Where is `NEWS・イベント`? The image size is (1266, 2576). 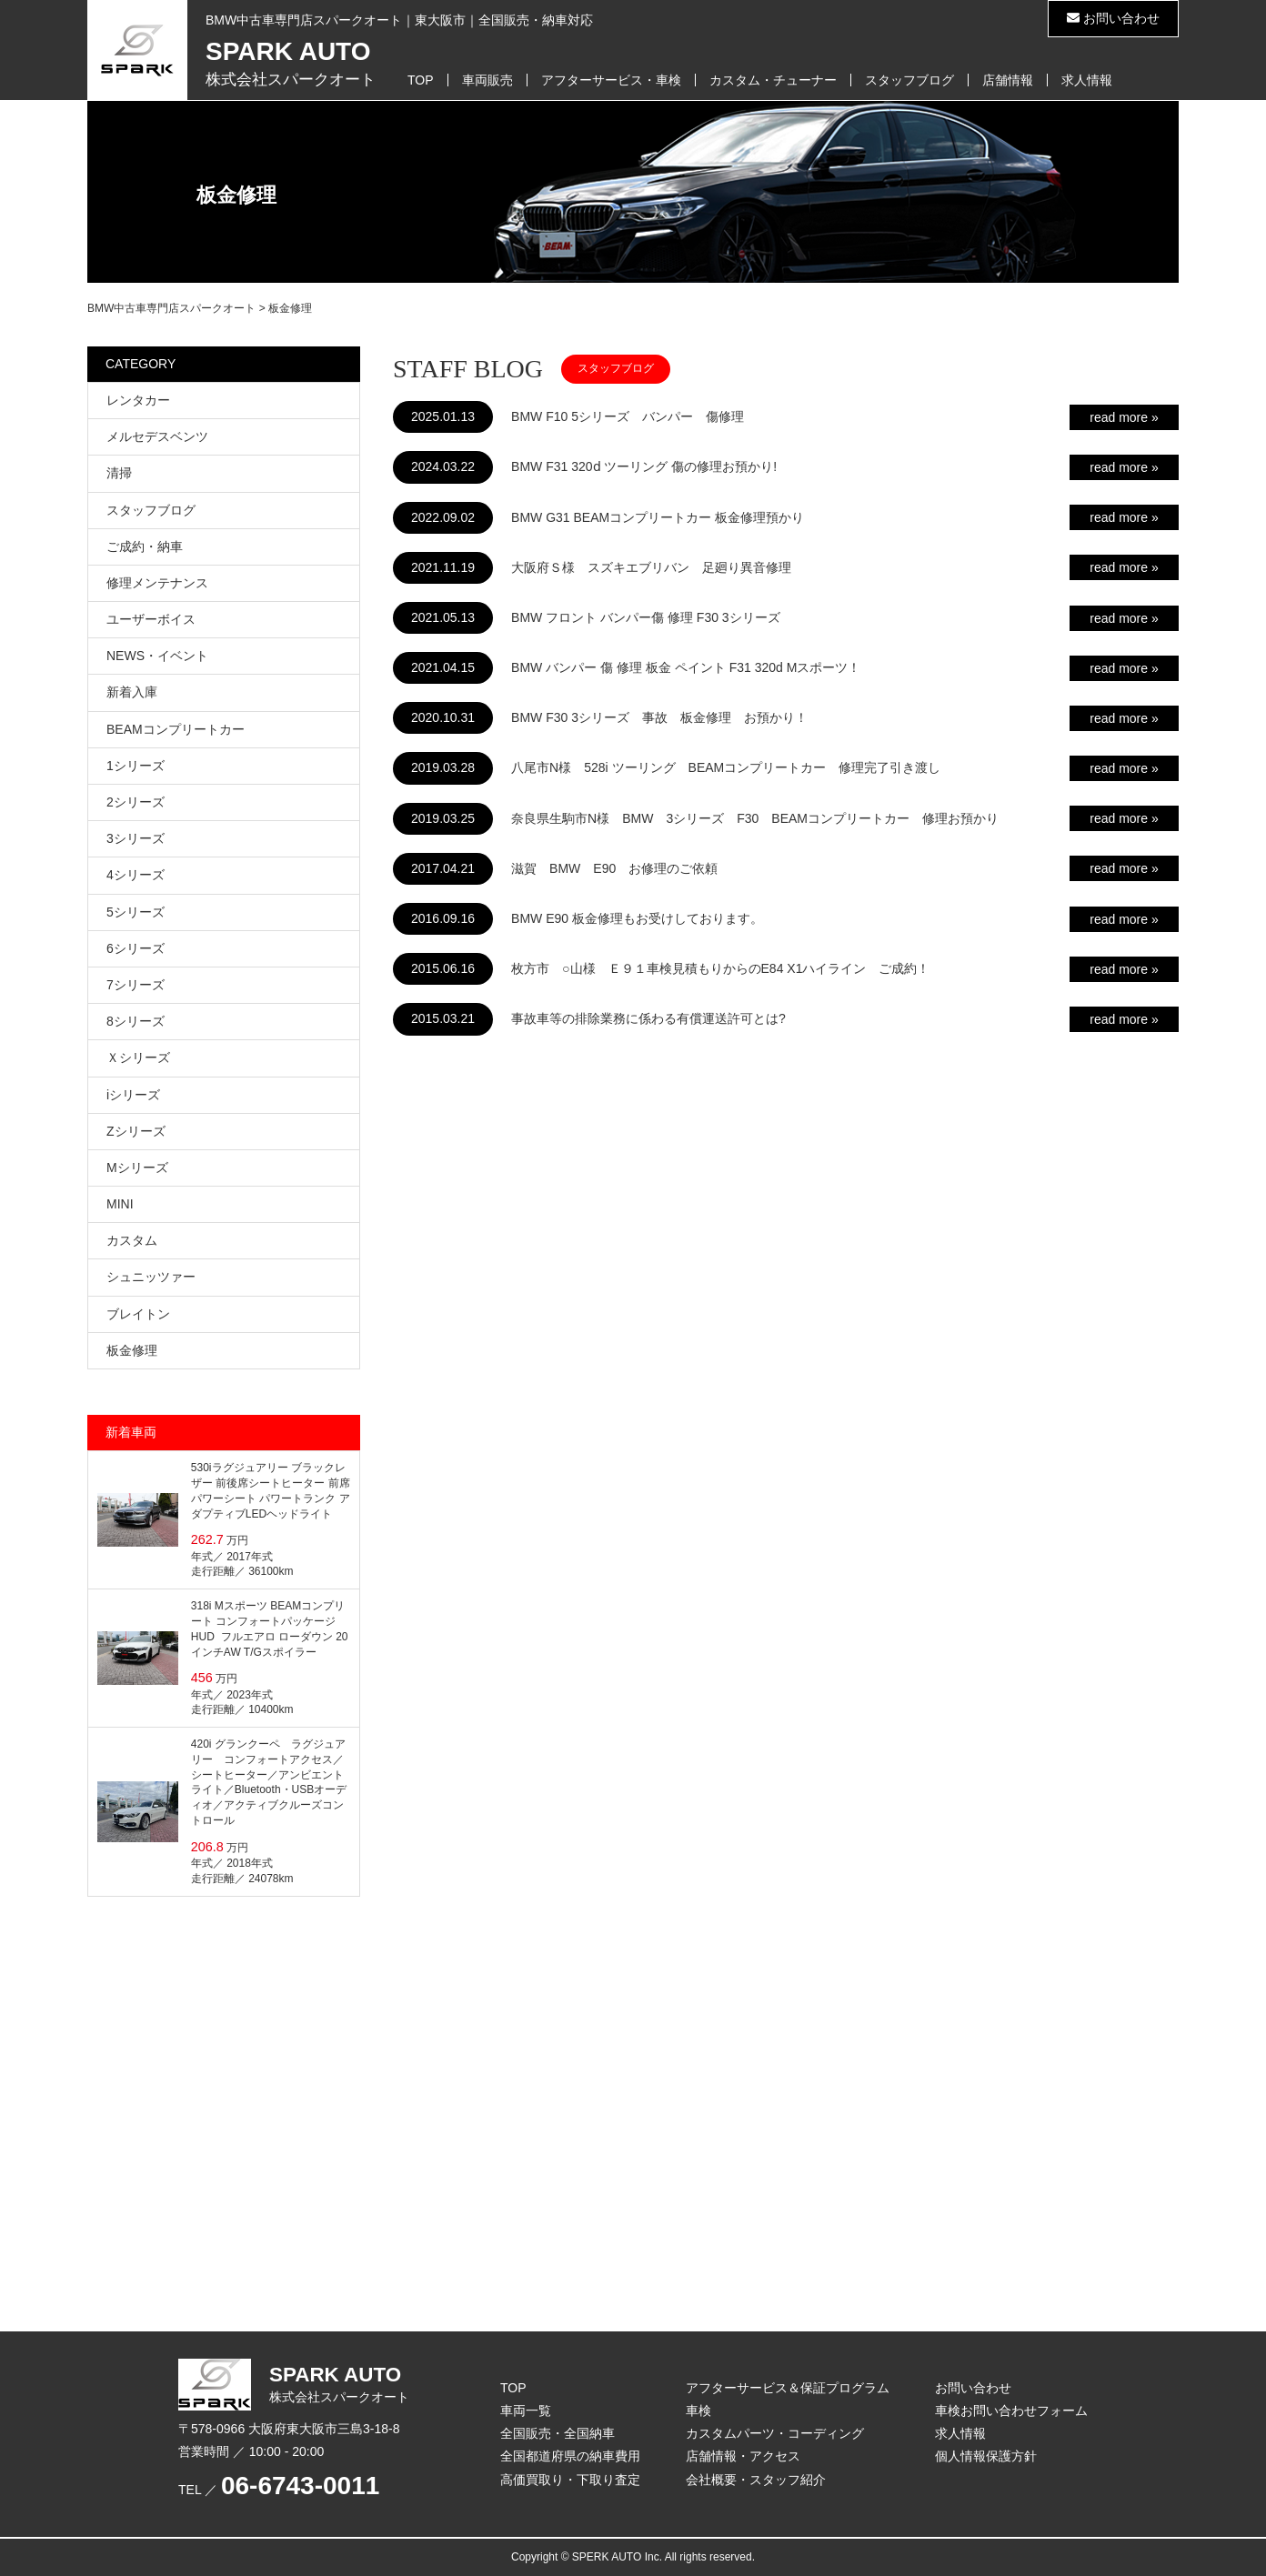 NEWS・イベント is located at coordinates (157, 655).